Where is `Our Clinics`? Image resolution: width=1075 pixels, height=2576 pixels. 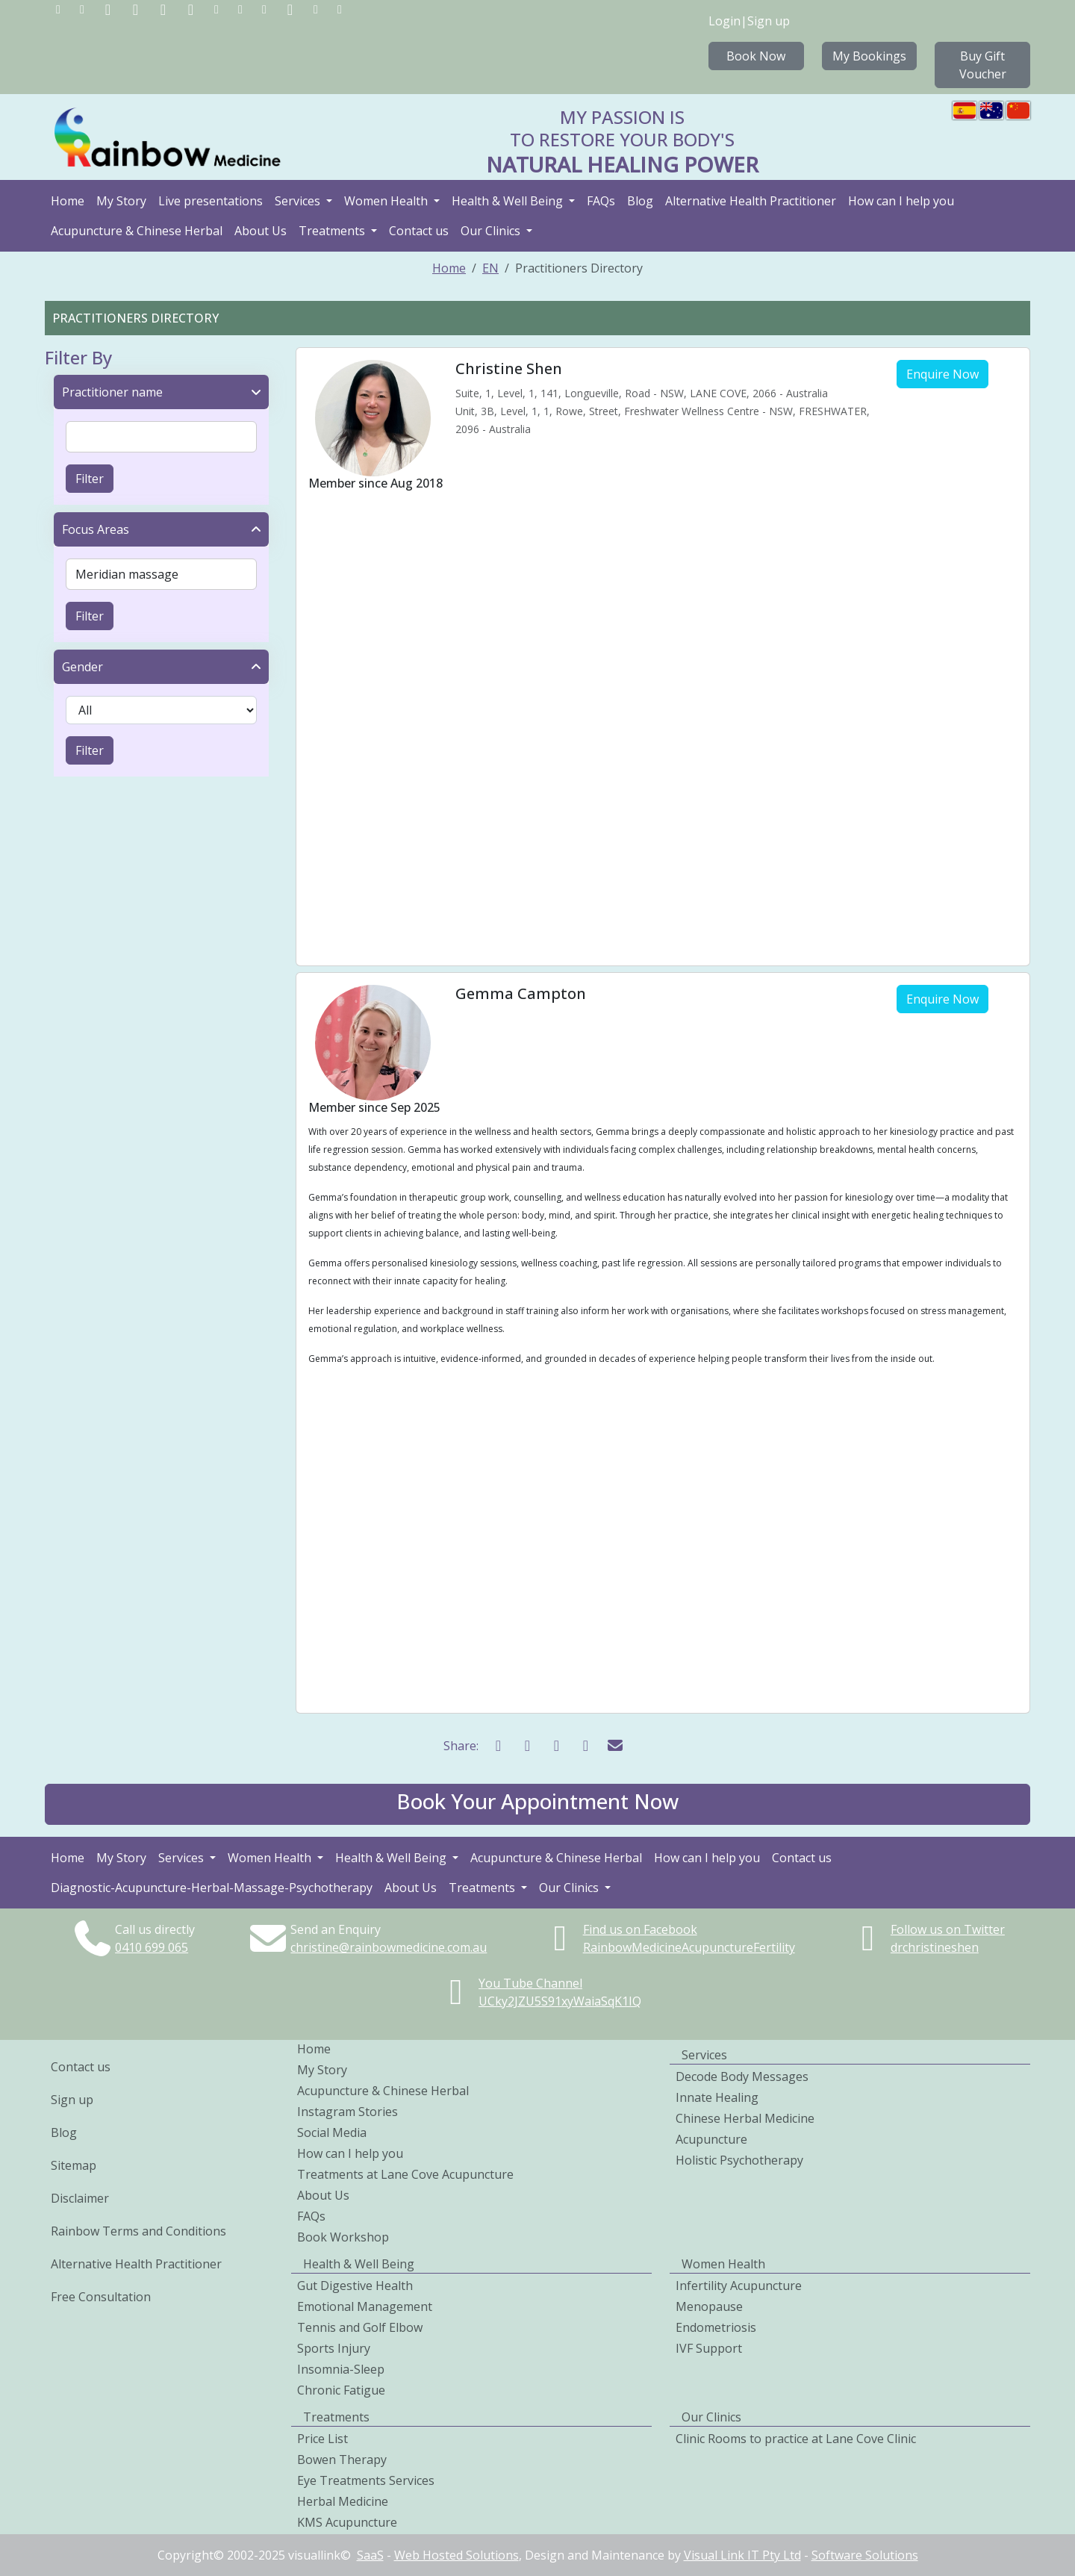 Our Clinics is located at coordinates (492, 231).